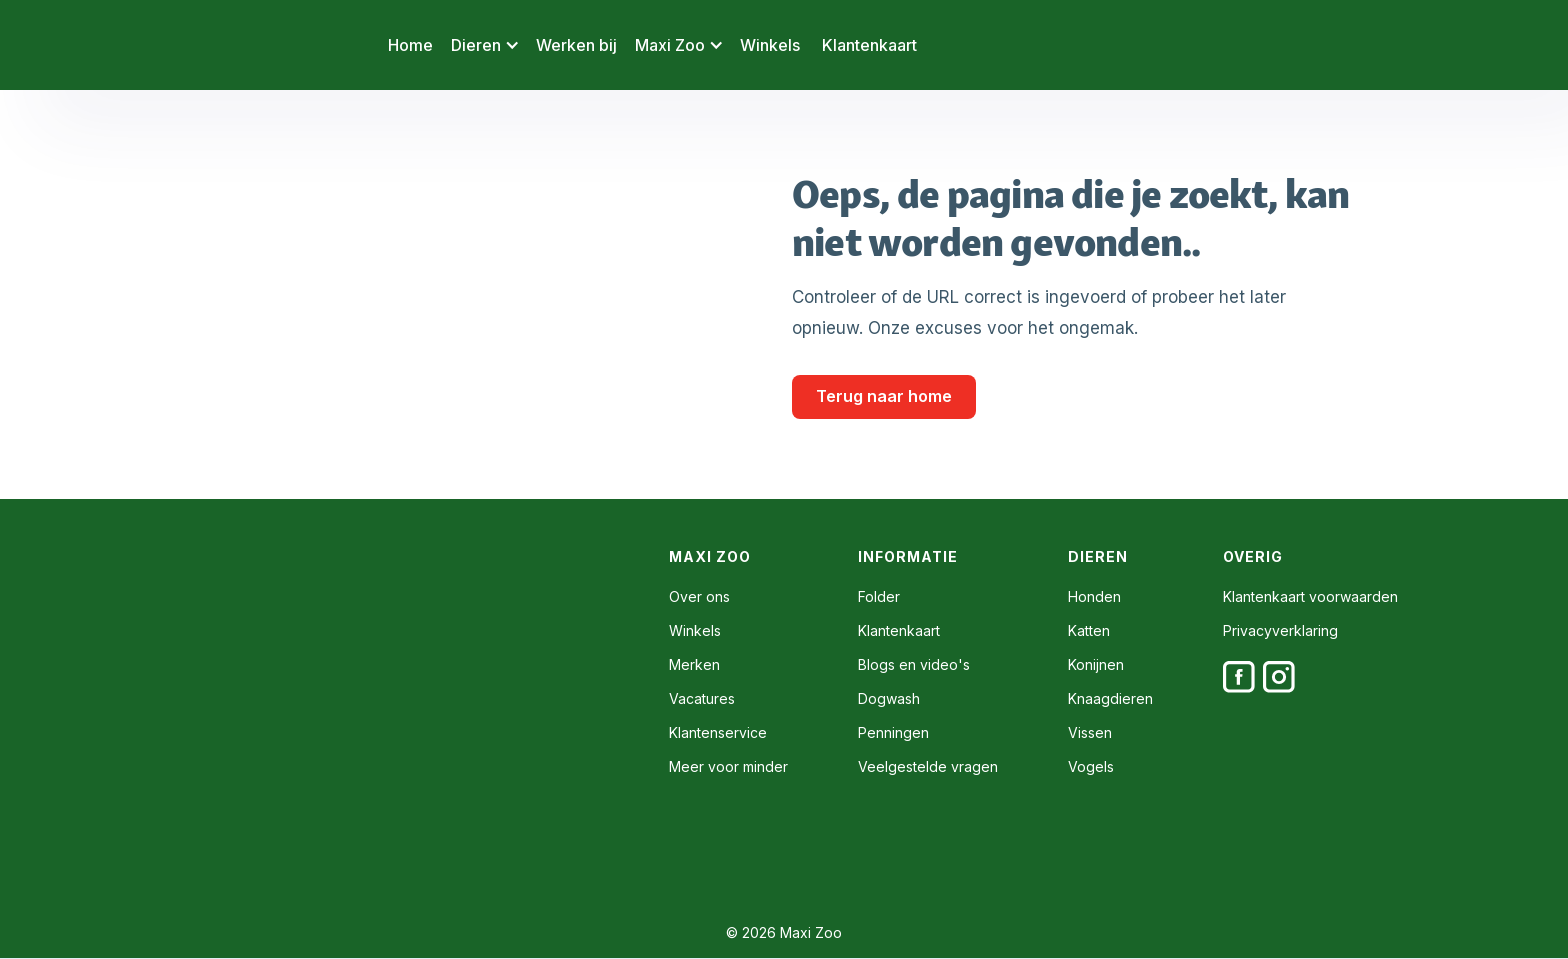 The image size is (1568, 959). Describe the element at coordinates (1110, 699) in the screenshot. I see `Knaagdieren` at that location.